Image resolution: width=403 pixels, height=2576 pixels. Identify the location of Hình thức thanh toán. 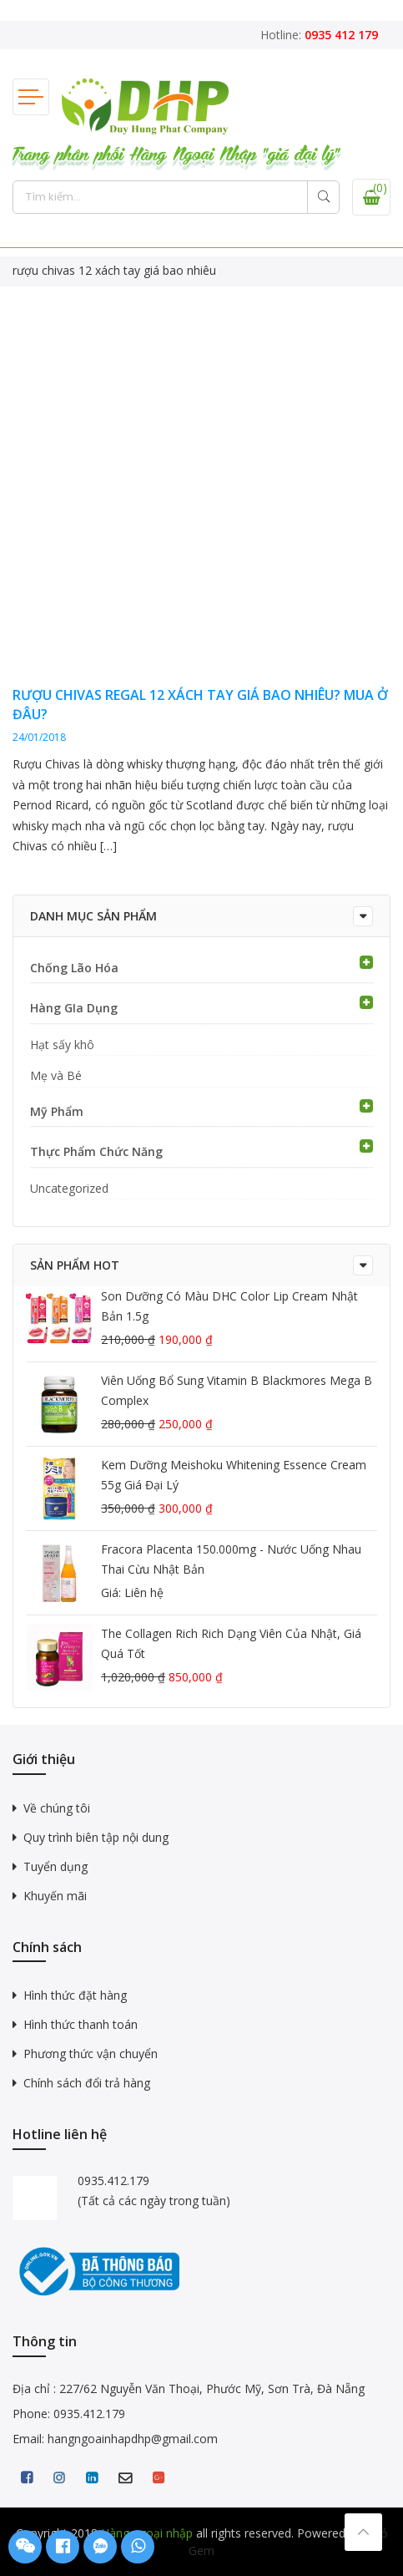
(80, 2024).